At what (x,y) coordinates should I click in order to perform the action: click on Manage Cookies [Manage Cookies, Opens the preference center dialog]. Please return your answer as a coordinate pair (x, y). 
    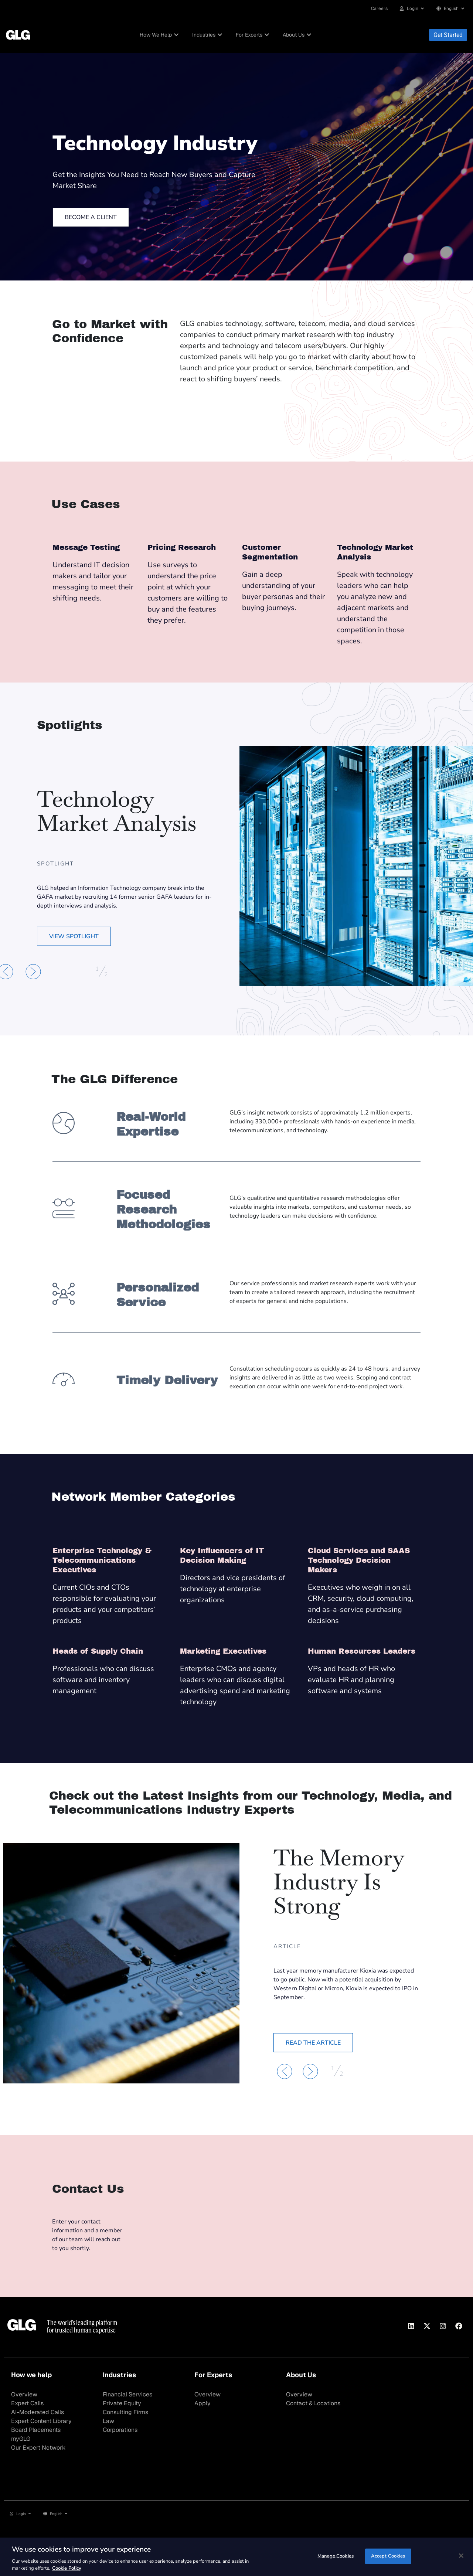
    Looking at the image, I should click on (335, 2556).